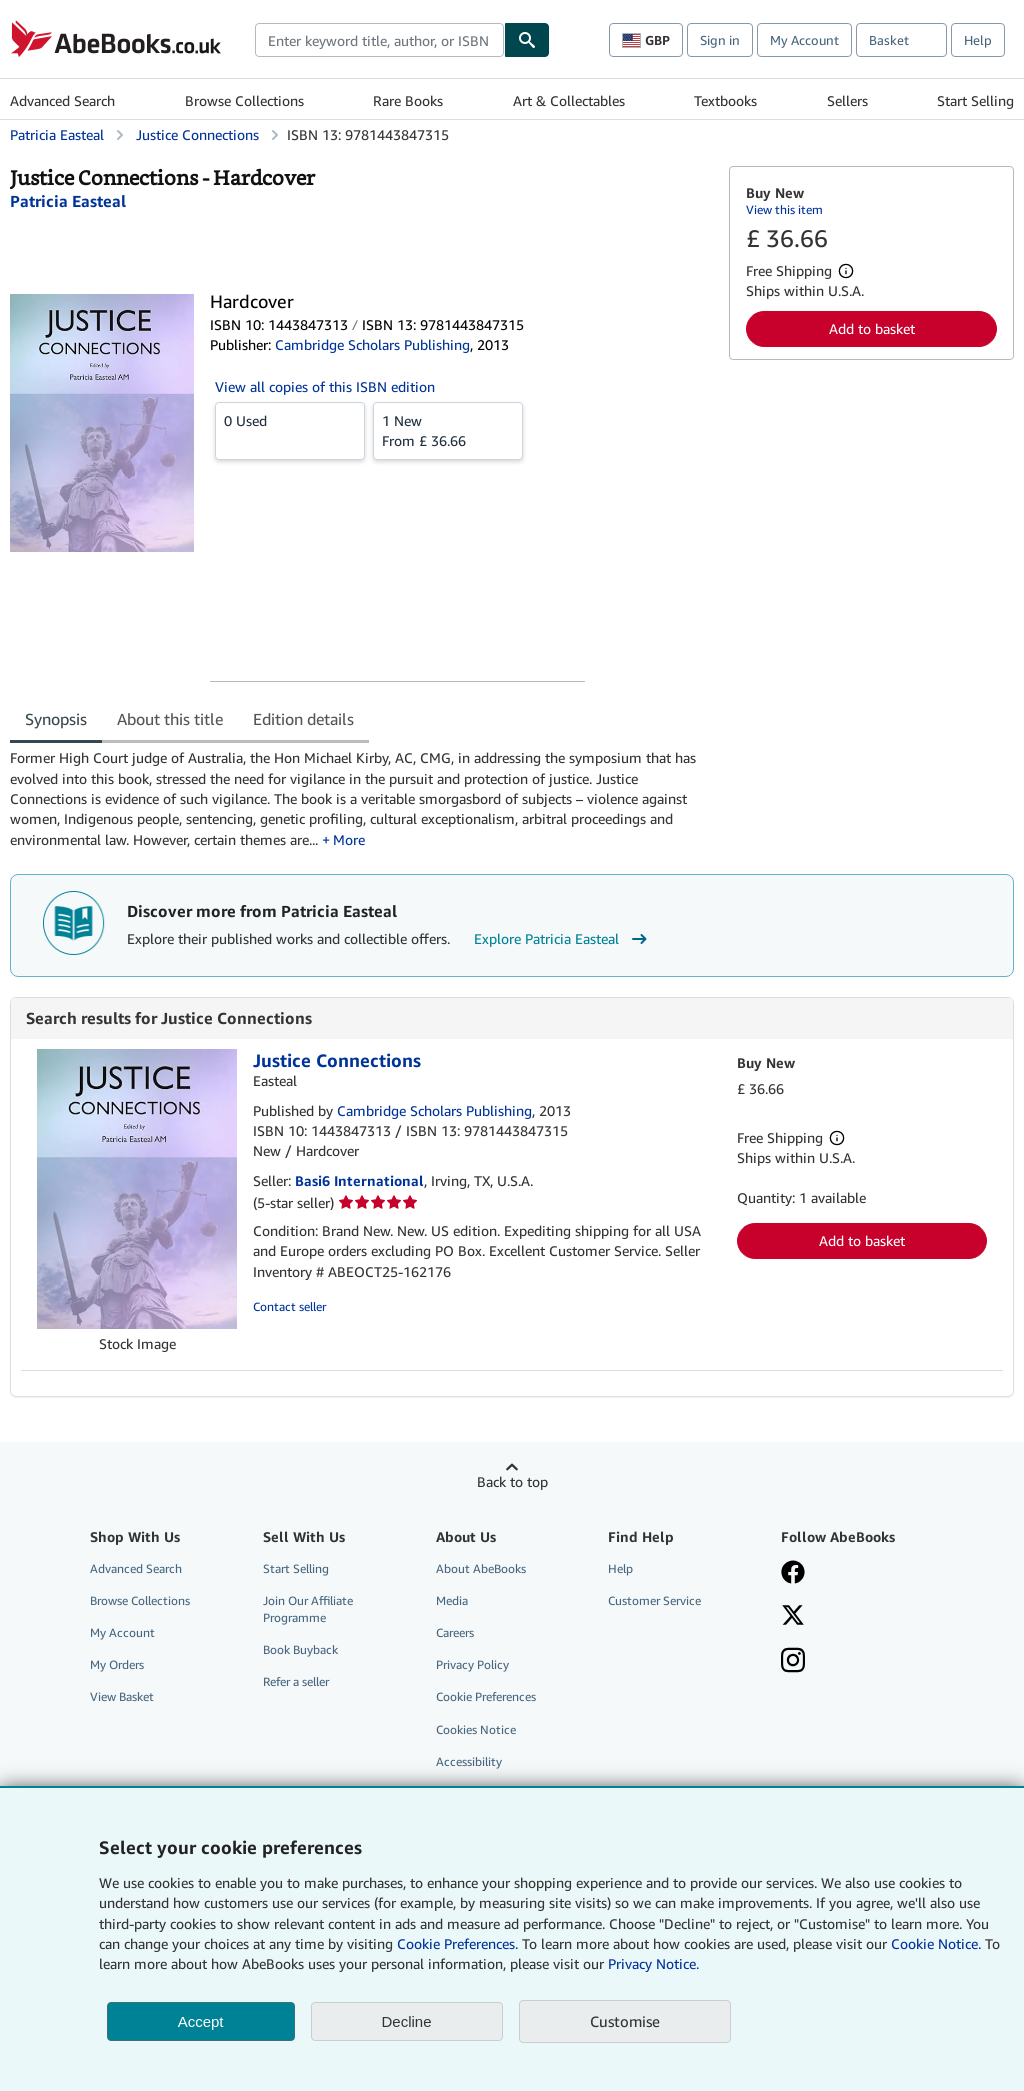 The width and height of the screenshot is (1024, 2091). I want to click on Privacy Notice., so click(653, 1963).